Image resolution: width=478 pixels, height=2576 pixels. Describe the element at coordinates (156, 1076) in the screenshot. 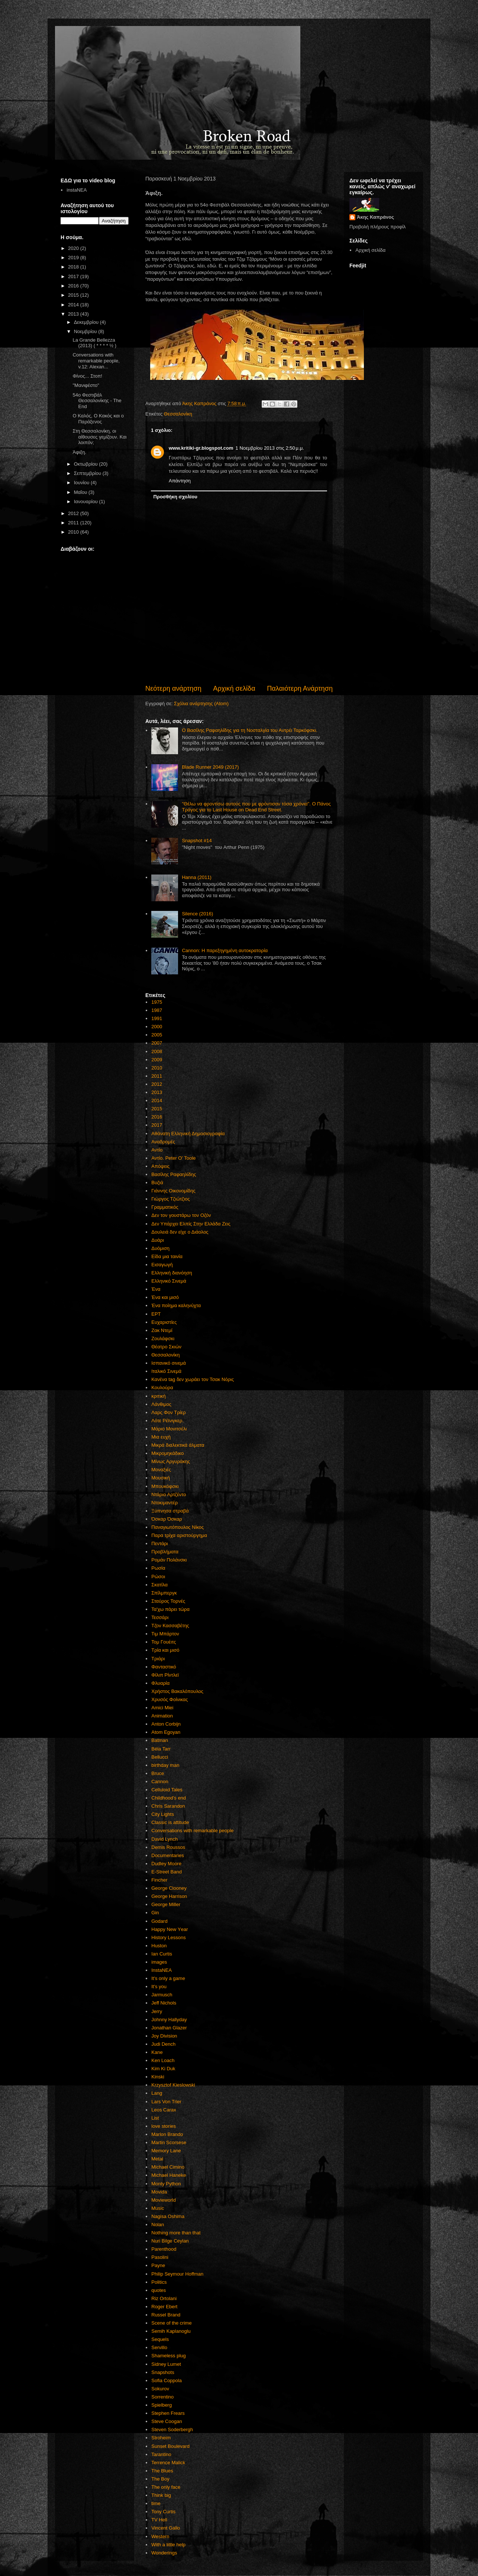

I see `2011` at that location.